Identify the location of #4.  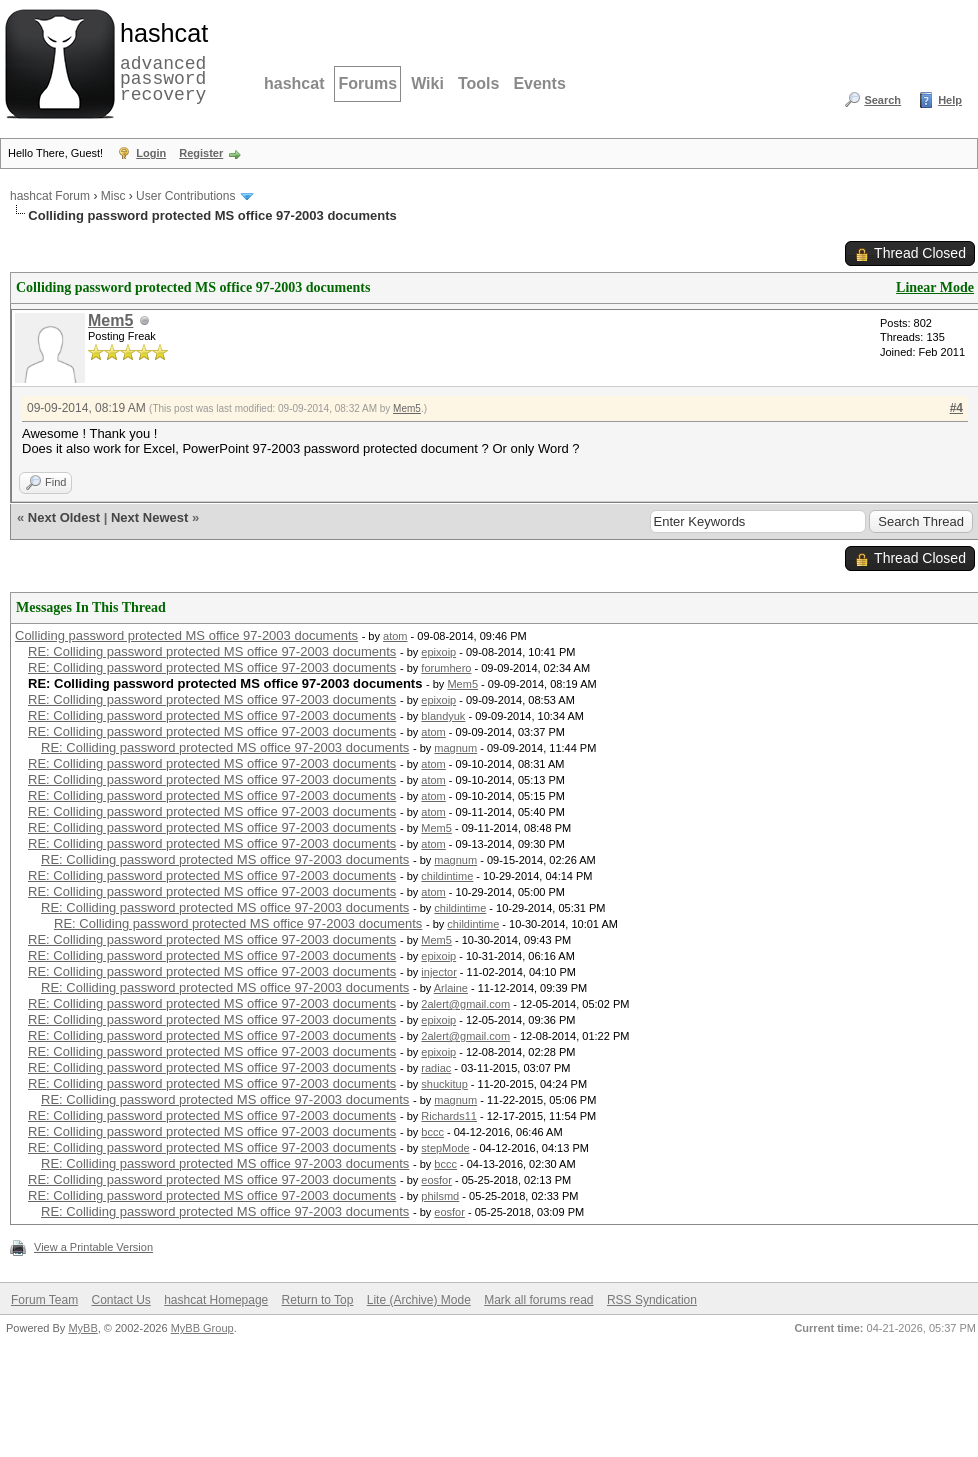
(956, 408).